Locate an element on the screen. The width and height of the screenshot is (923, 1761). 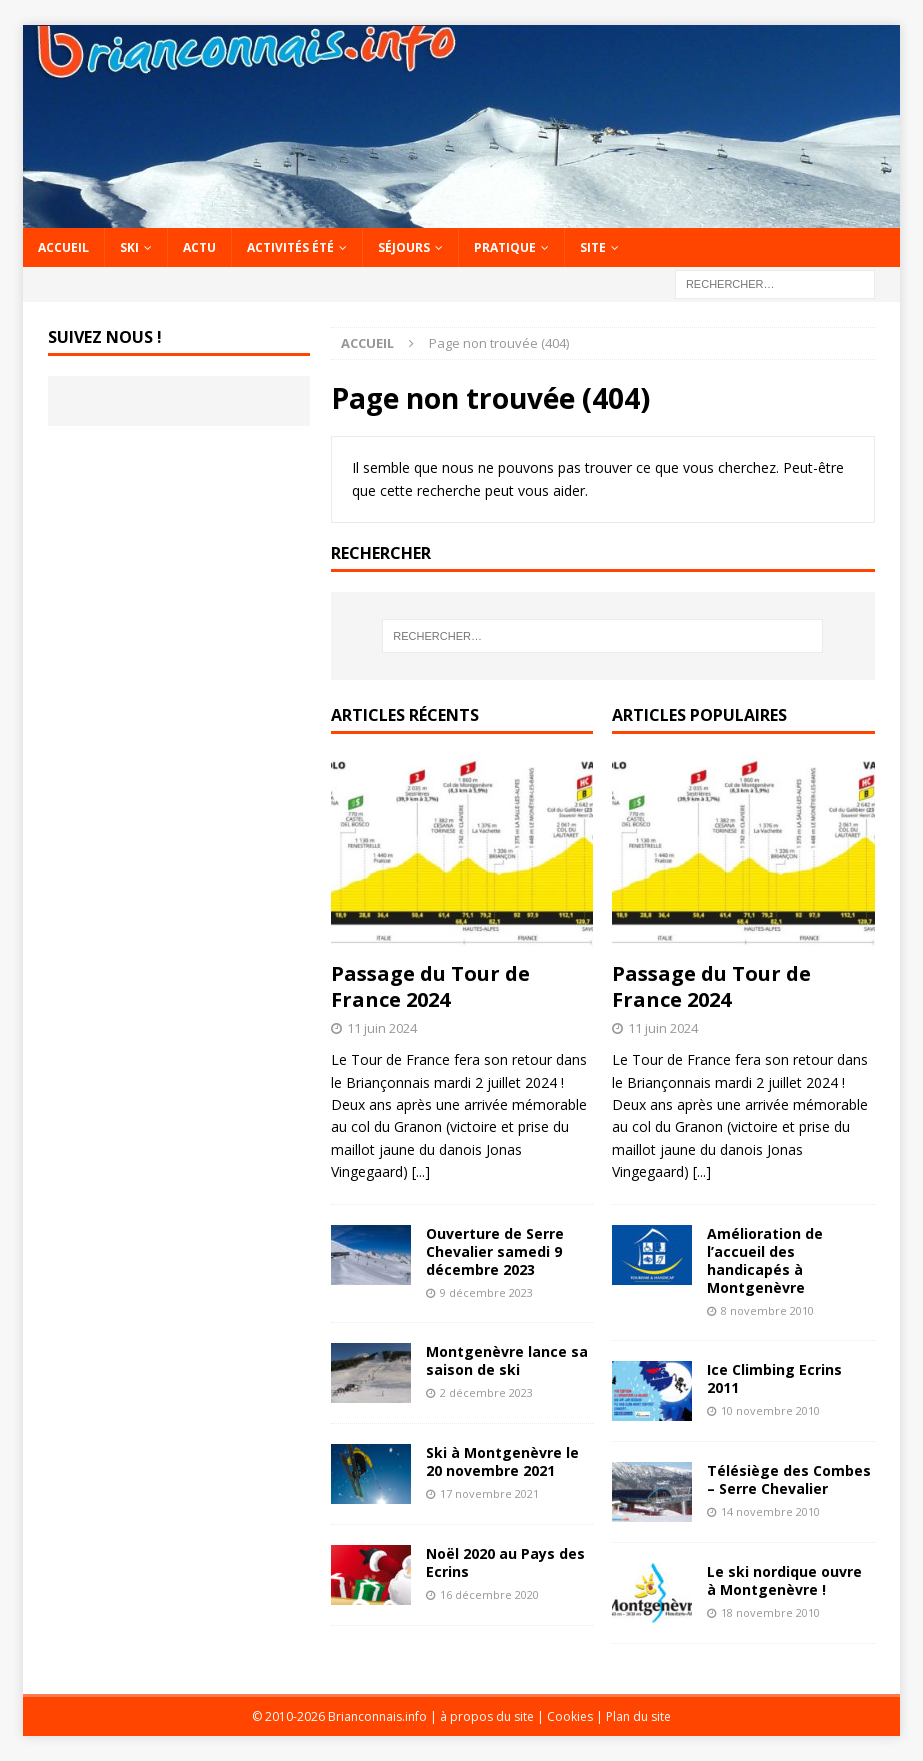
Plan du site is located at coordinates (638, 1716).